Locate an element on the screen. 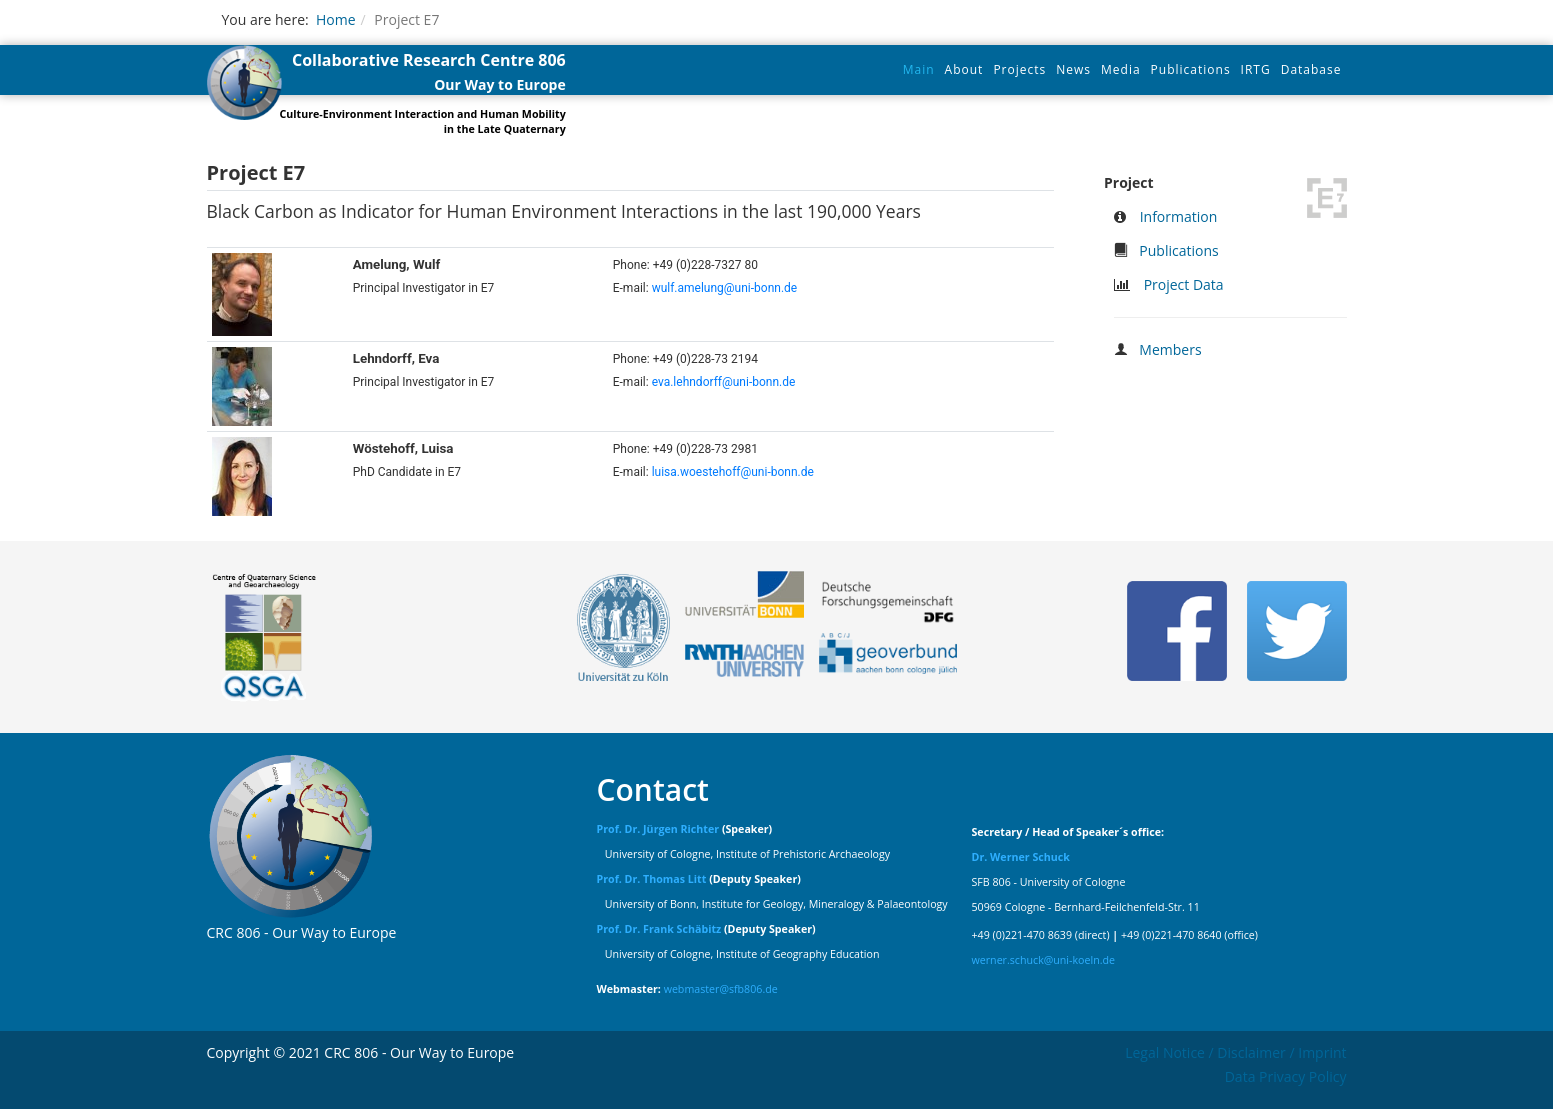  Main is located at coordinates (919, 69).